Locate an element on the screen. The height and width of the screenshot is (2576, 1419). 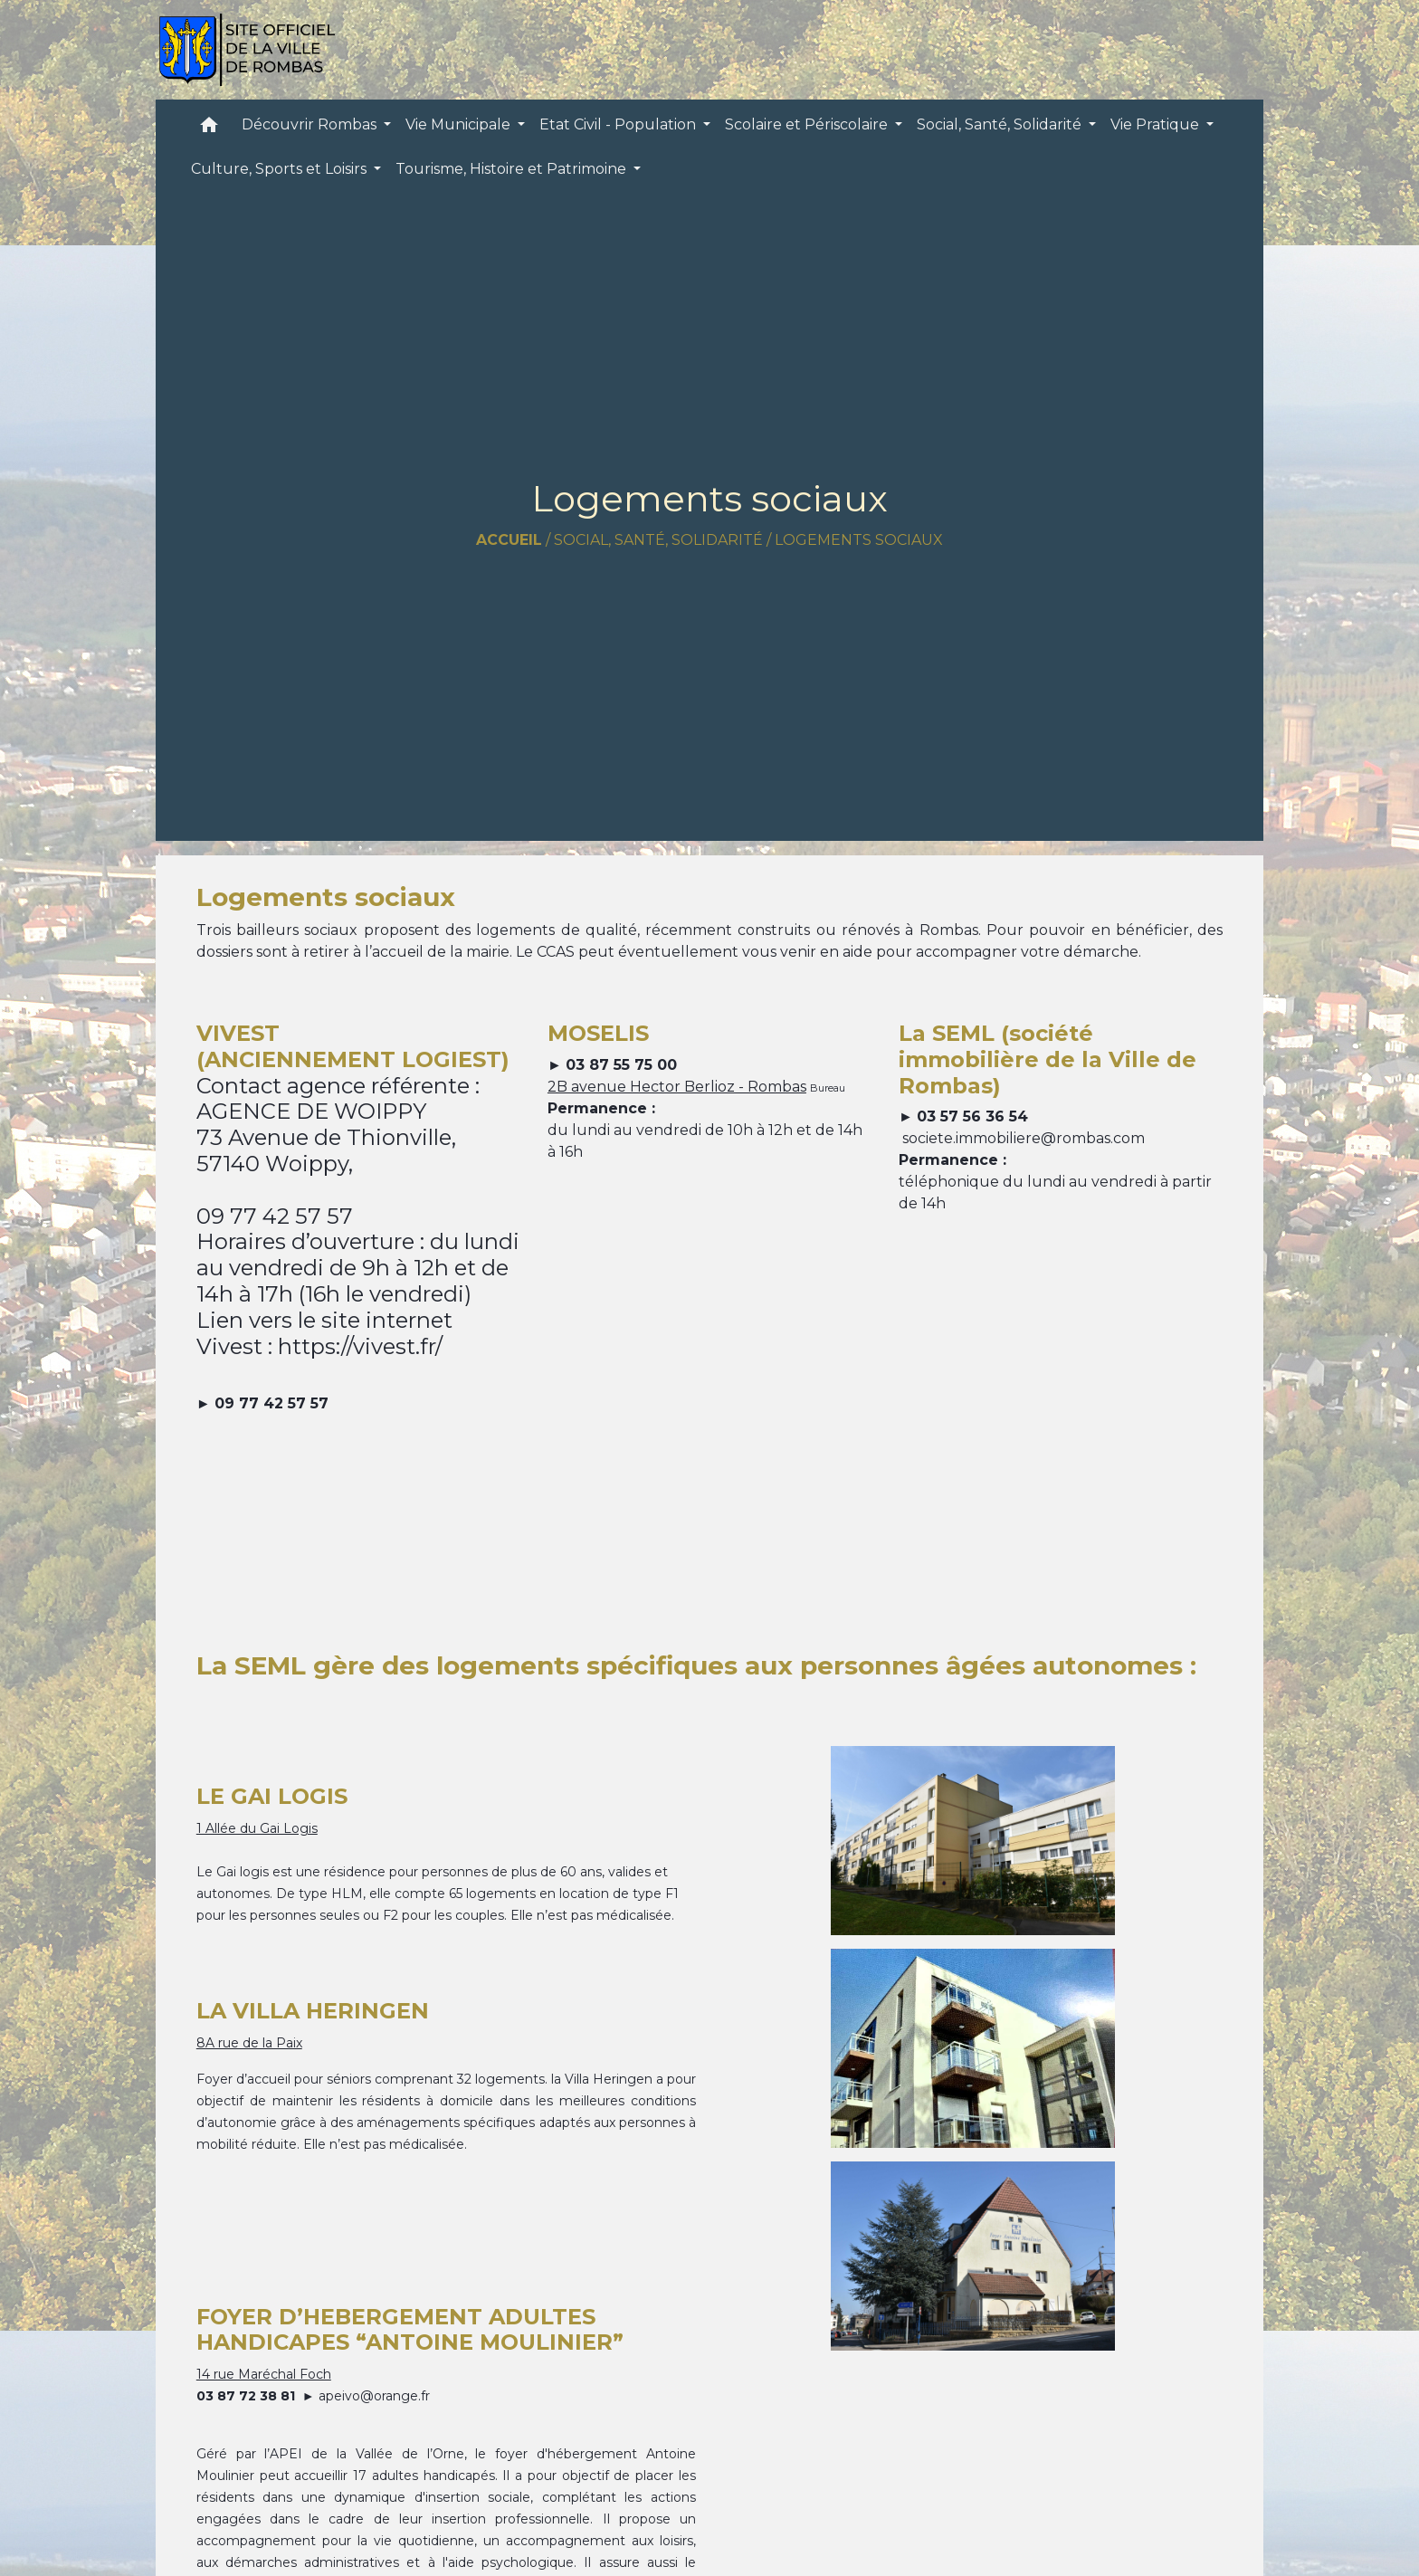
Social, Santé, Solidarité [button] is located at coordinates (1001, 124).